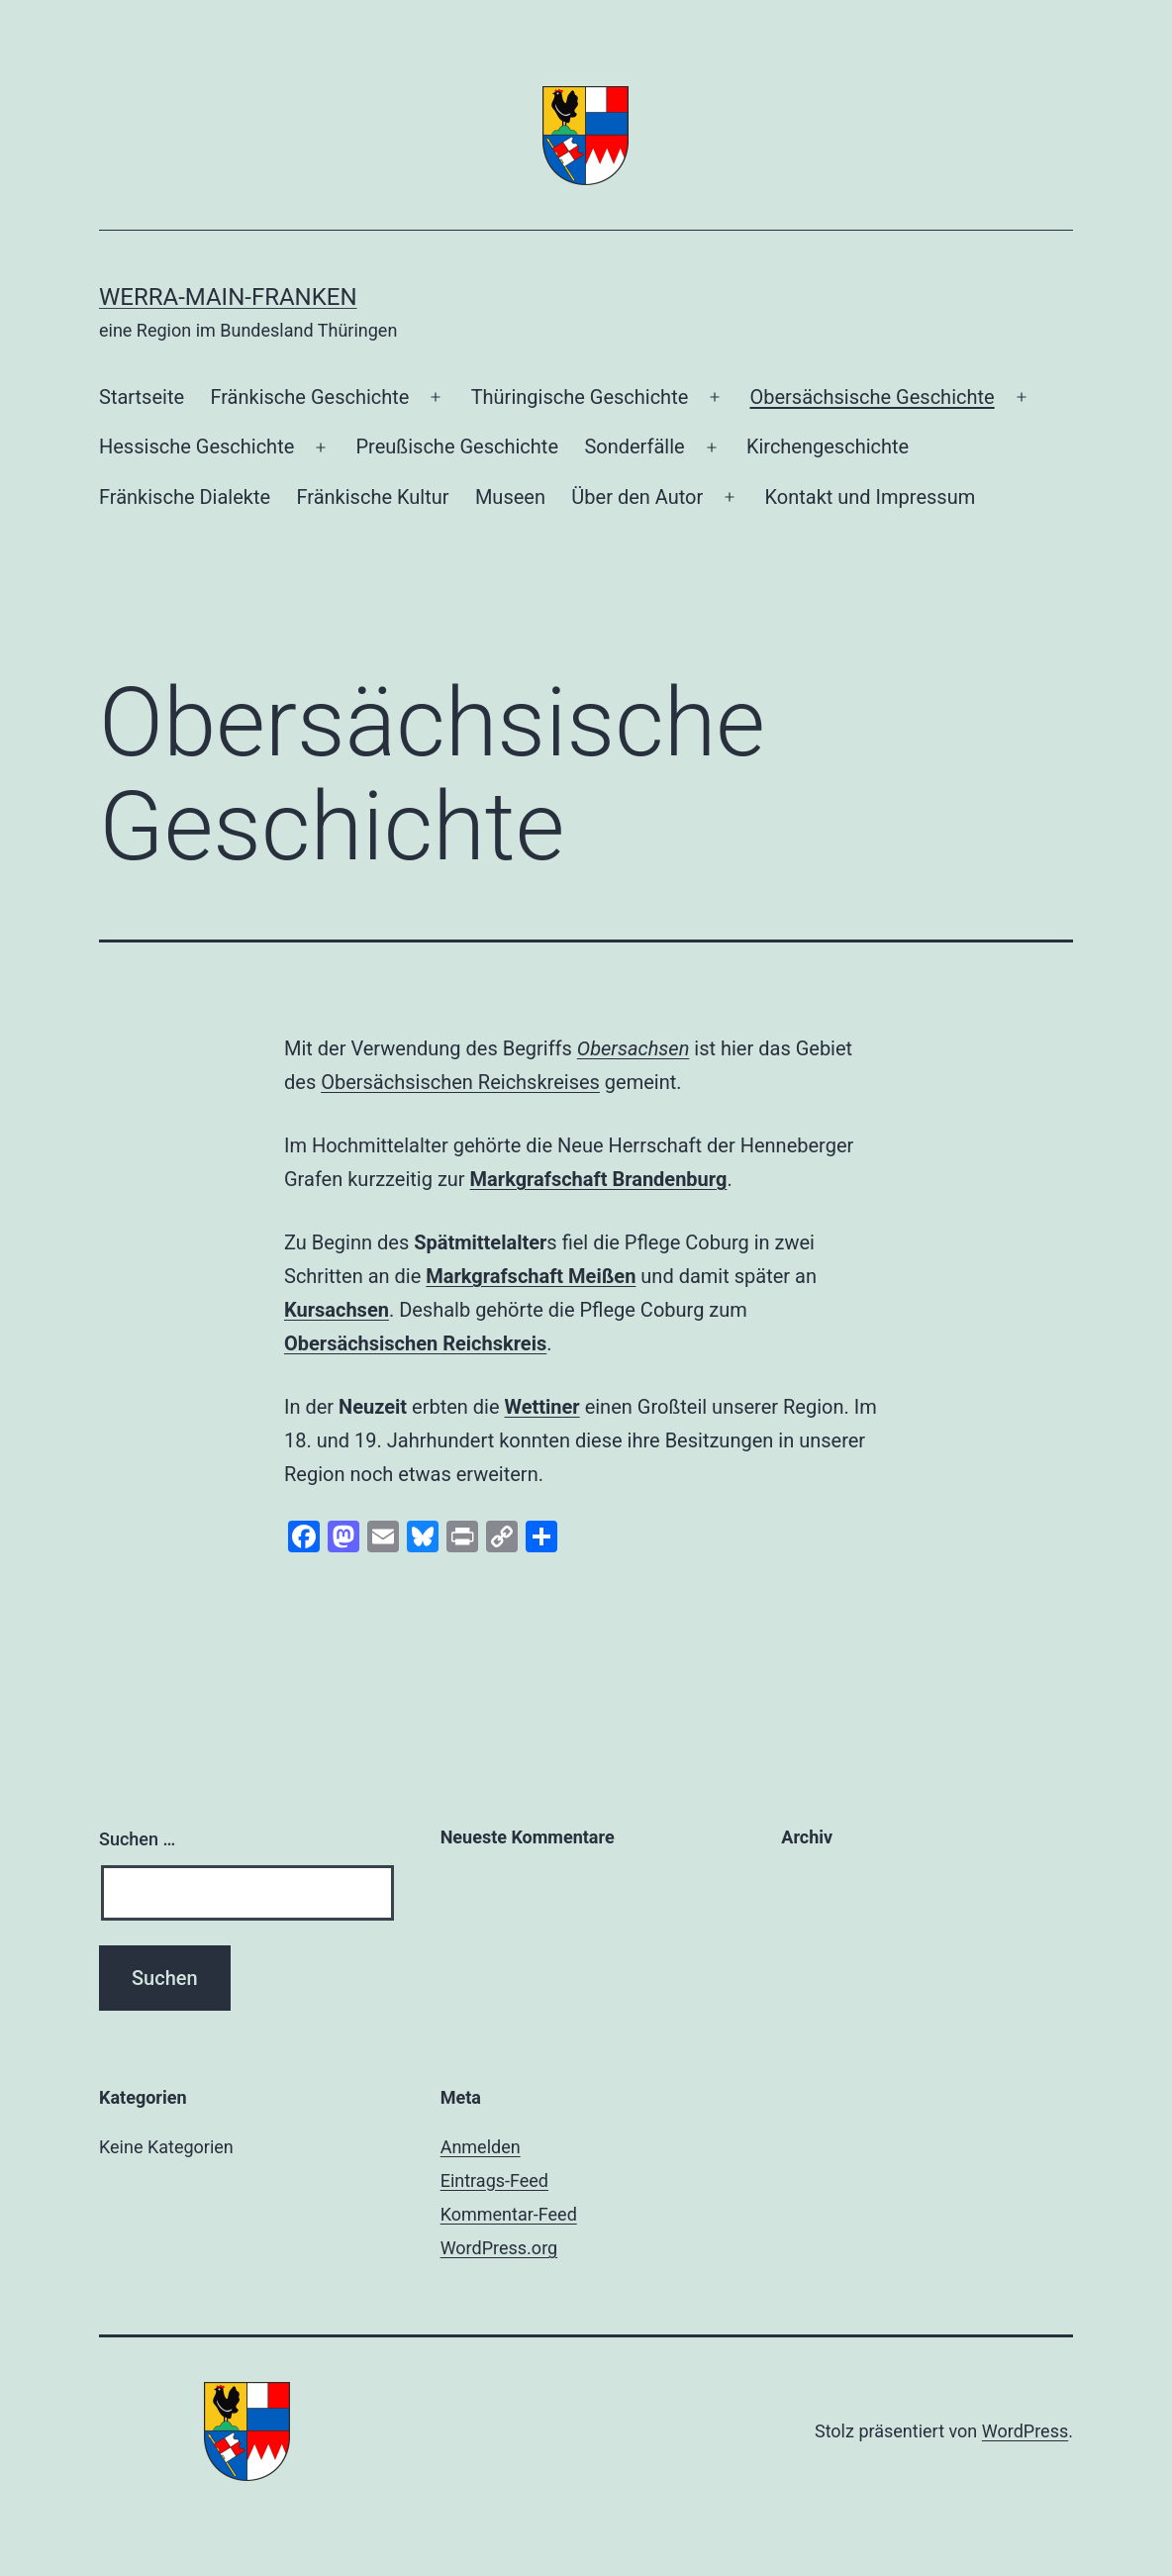 The image size is (1172, 2576). Describe the element at coordinates (456, 446) in the screenshot. I see `Preußische Geschichte` at that location.